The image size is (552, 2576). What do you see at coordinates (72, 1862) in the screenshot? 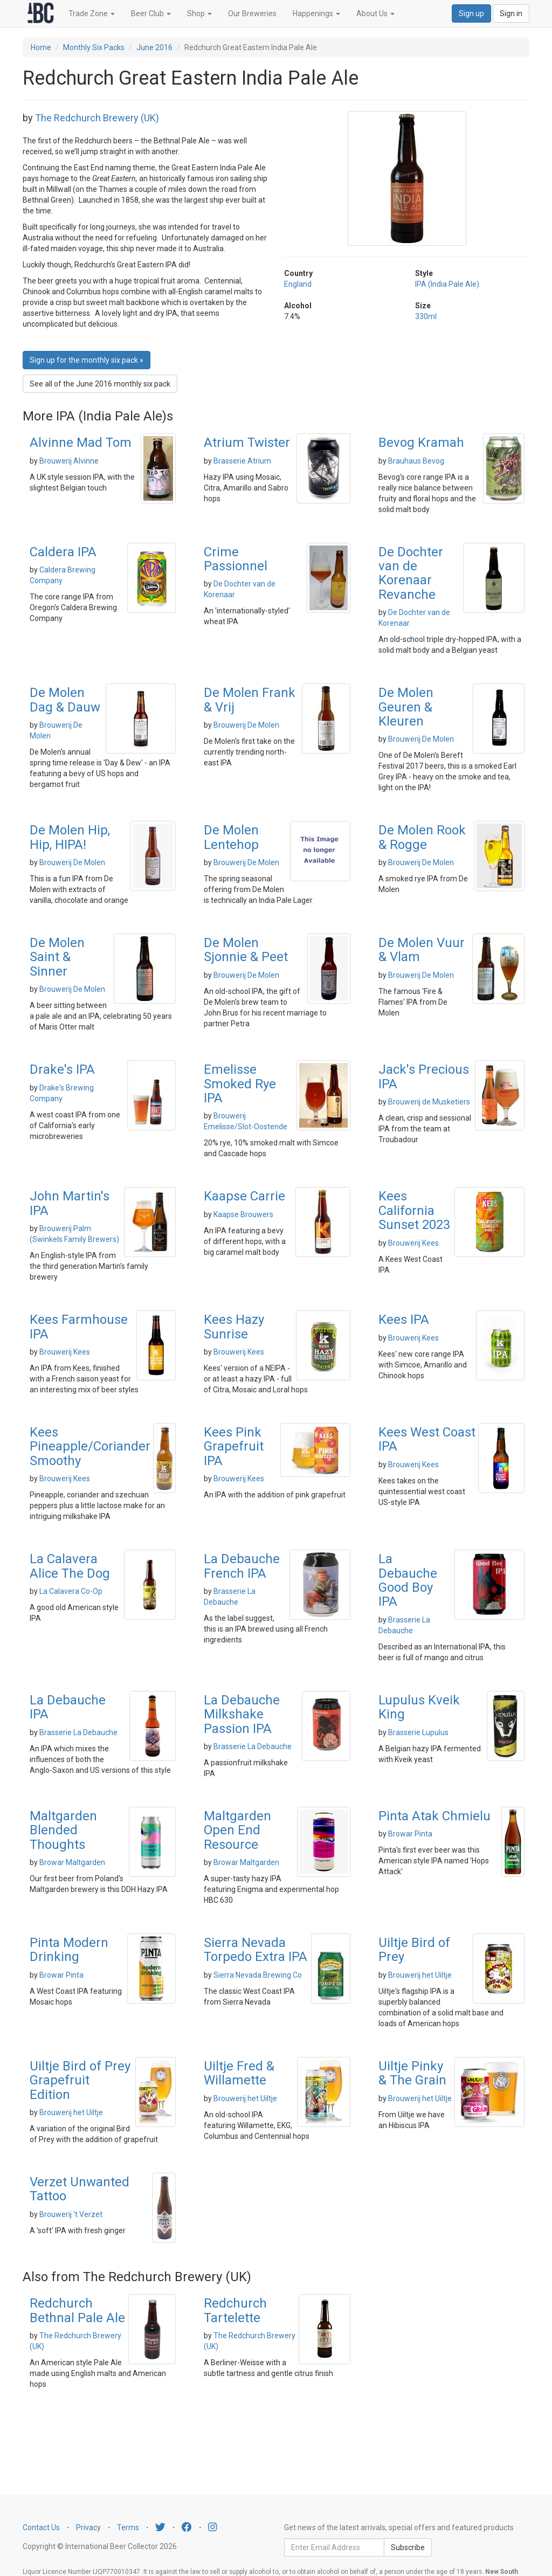
I see `Browar Maltgarden` at bounding box center [72, 1862].